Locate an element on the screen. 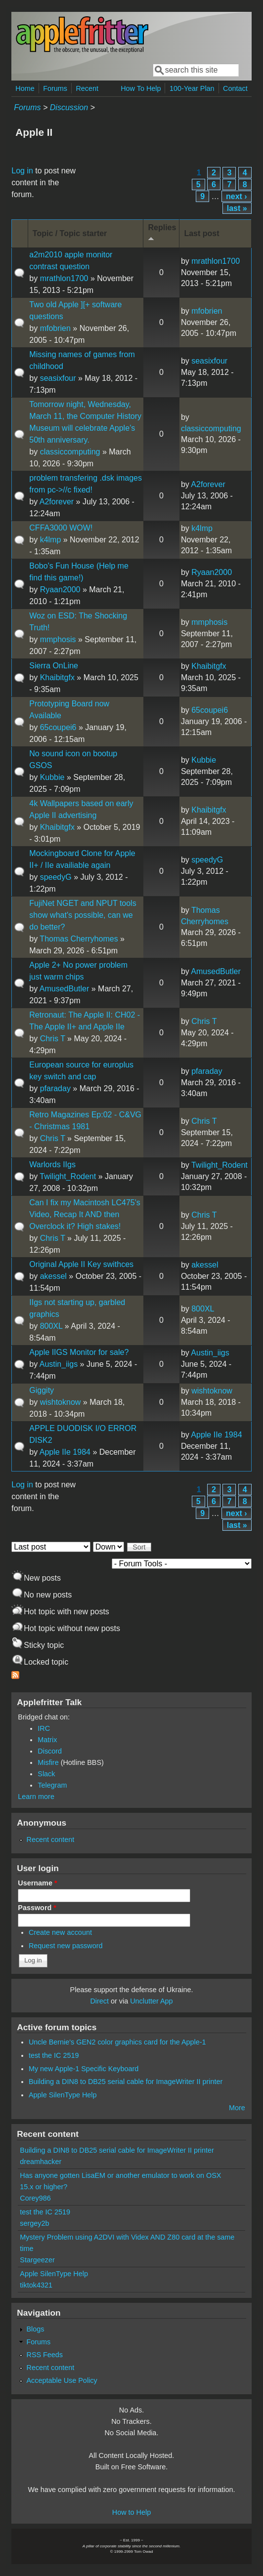  wishtoknow is located at coordinates (60, 1402).